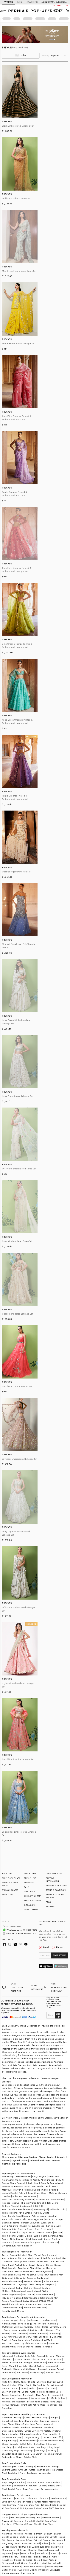 The height and width of the screenshot is (2576, 70). Describe the element at coordinates (26, 2284) in the screenshot. I see `DiyaRajvvir Men` at that location.